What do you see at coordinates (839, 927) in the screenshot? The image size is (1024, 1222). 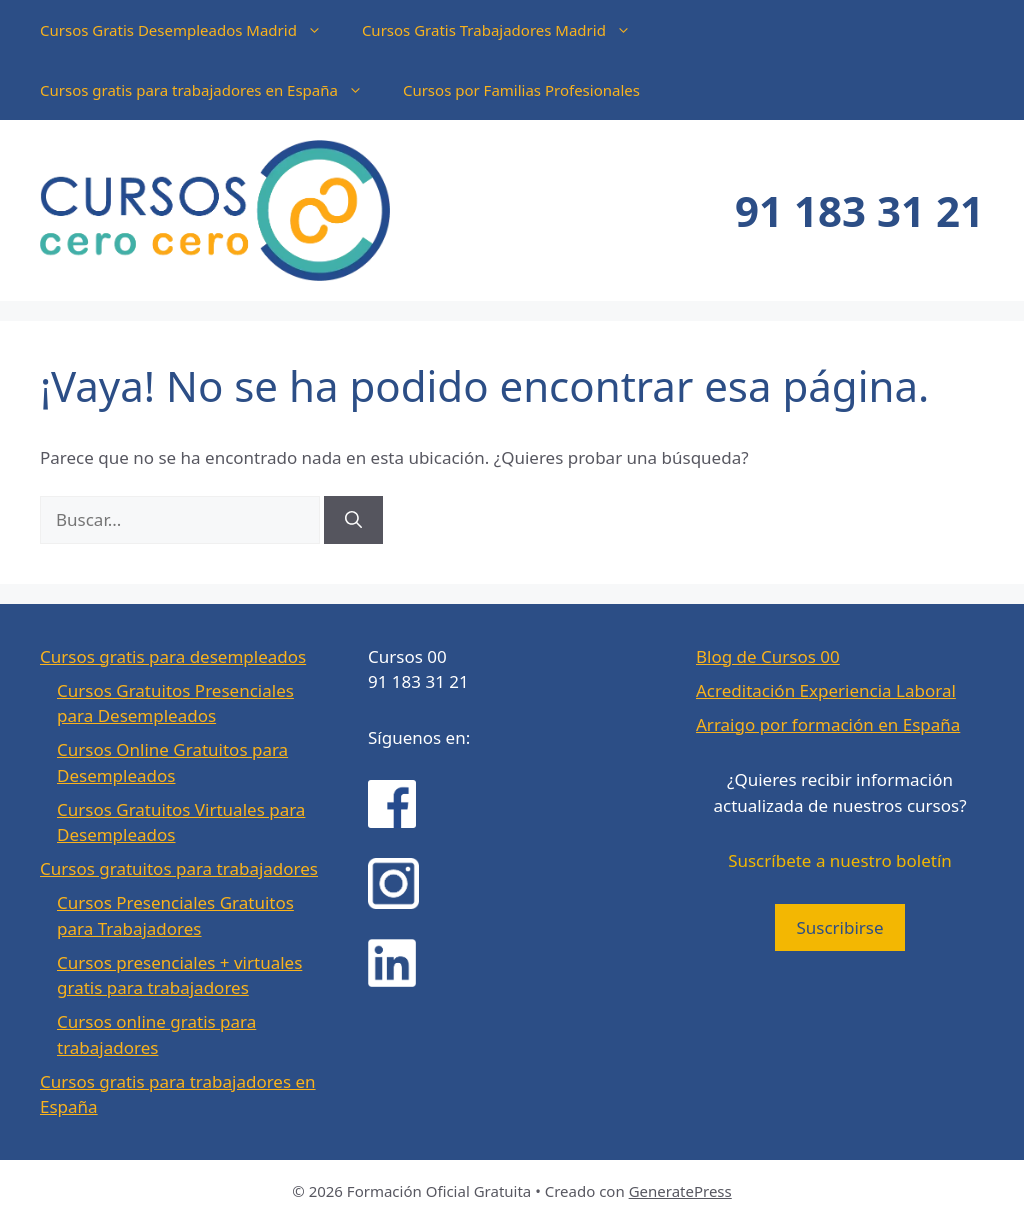 I see `Suscribirse` at bounding box center [839, 927].